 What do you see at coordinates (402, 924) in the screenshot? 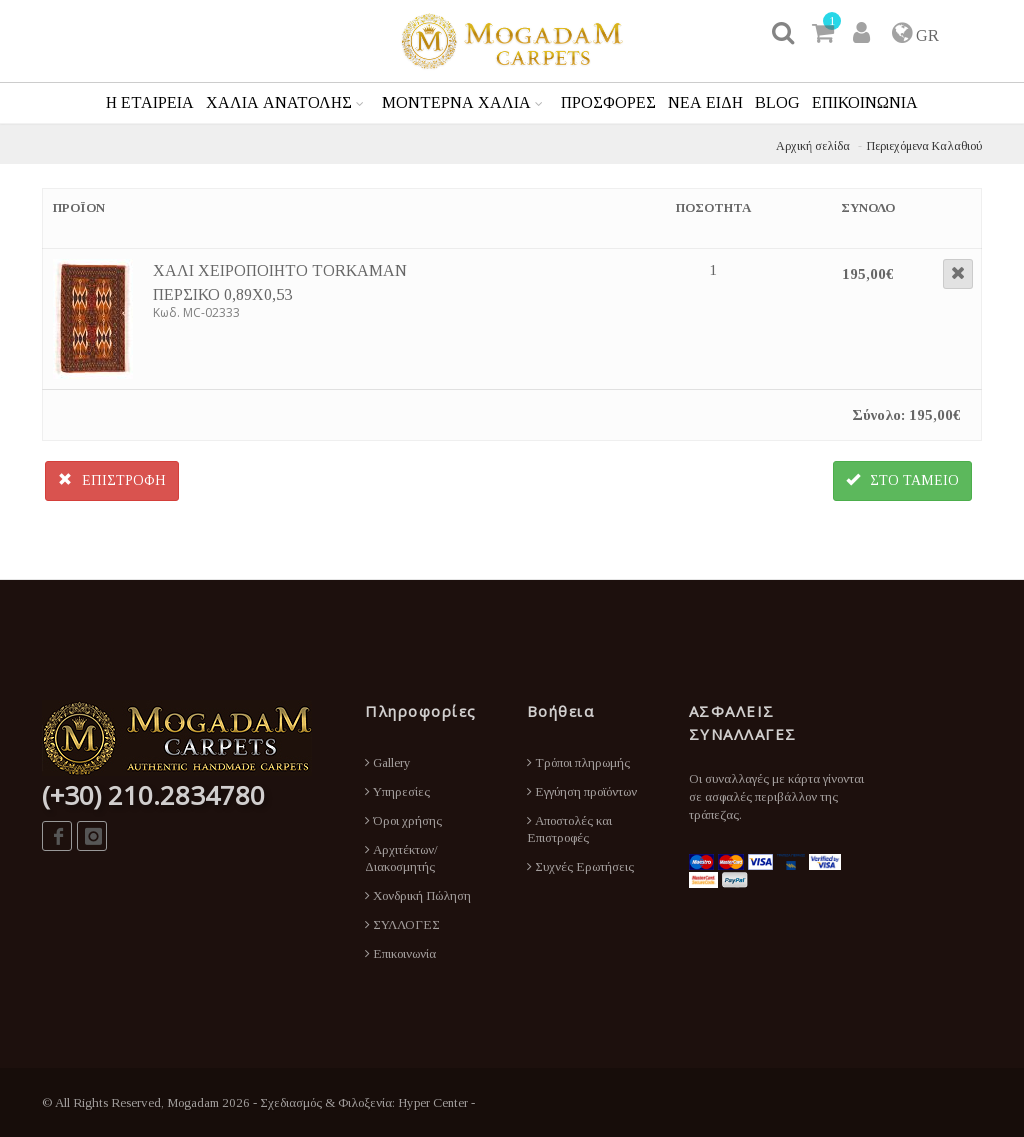
I see `ΣΥΛΛΟΓΕΣ` at bounding box center [402, 924].